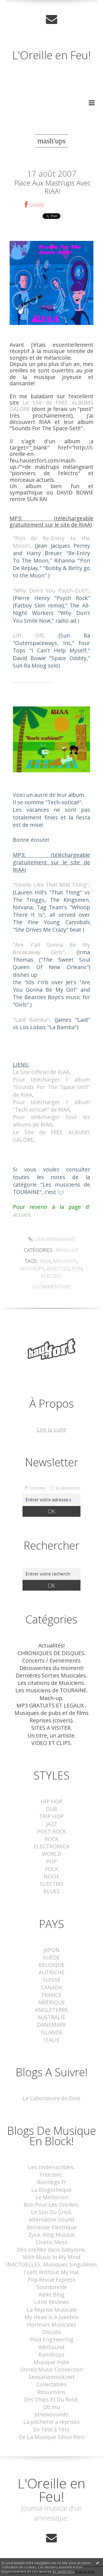 The height and width of the screenshot is (2576, 103). Describe the element at coordinates (51, 1950) in the screenshot. I see `JAPON` at that location.